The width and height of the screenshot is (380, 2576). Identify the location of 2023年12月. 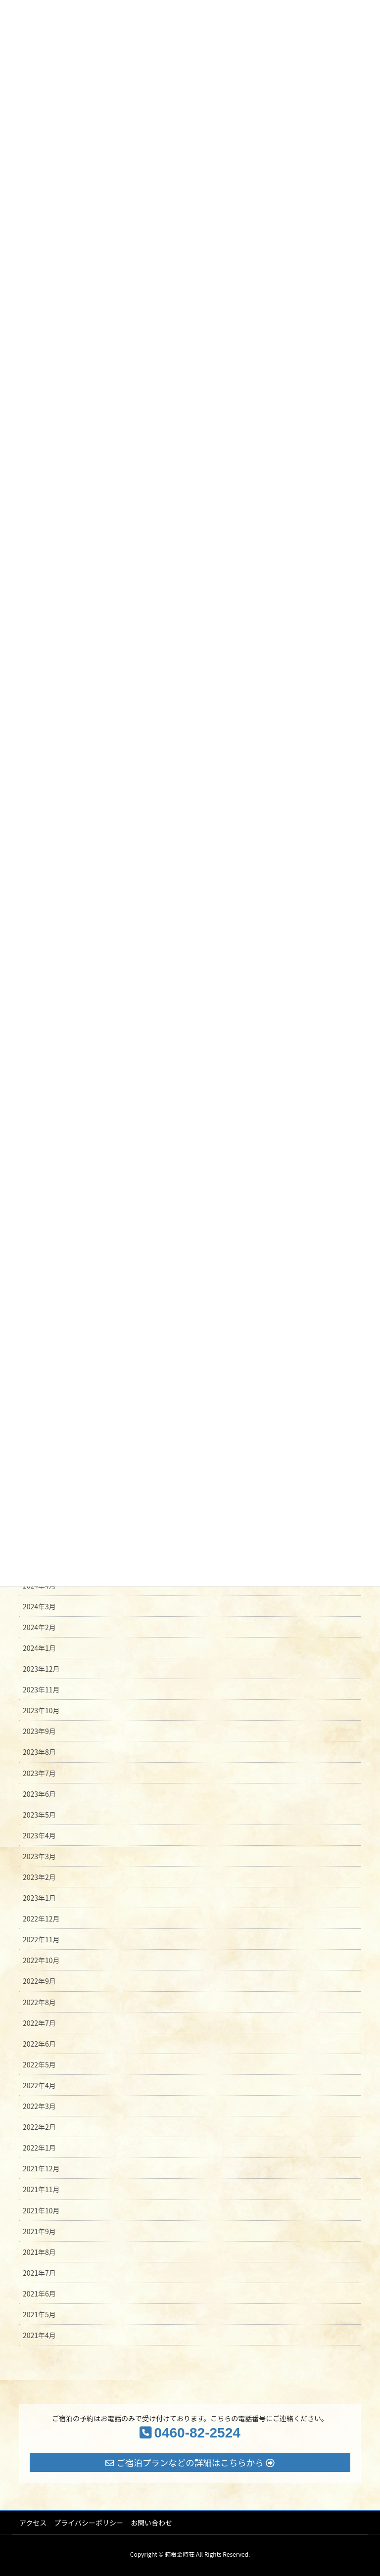
(41, 1669).